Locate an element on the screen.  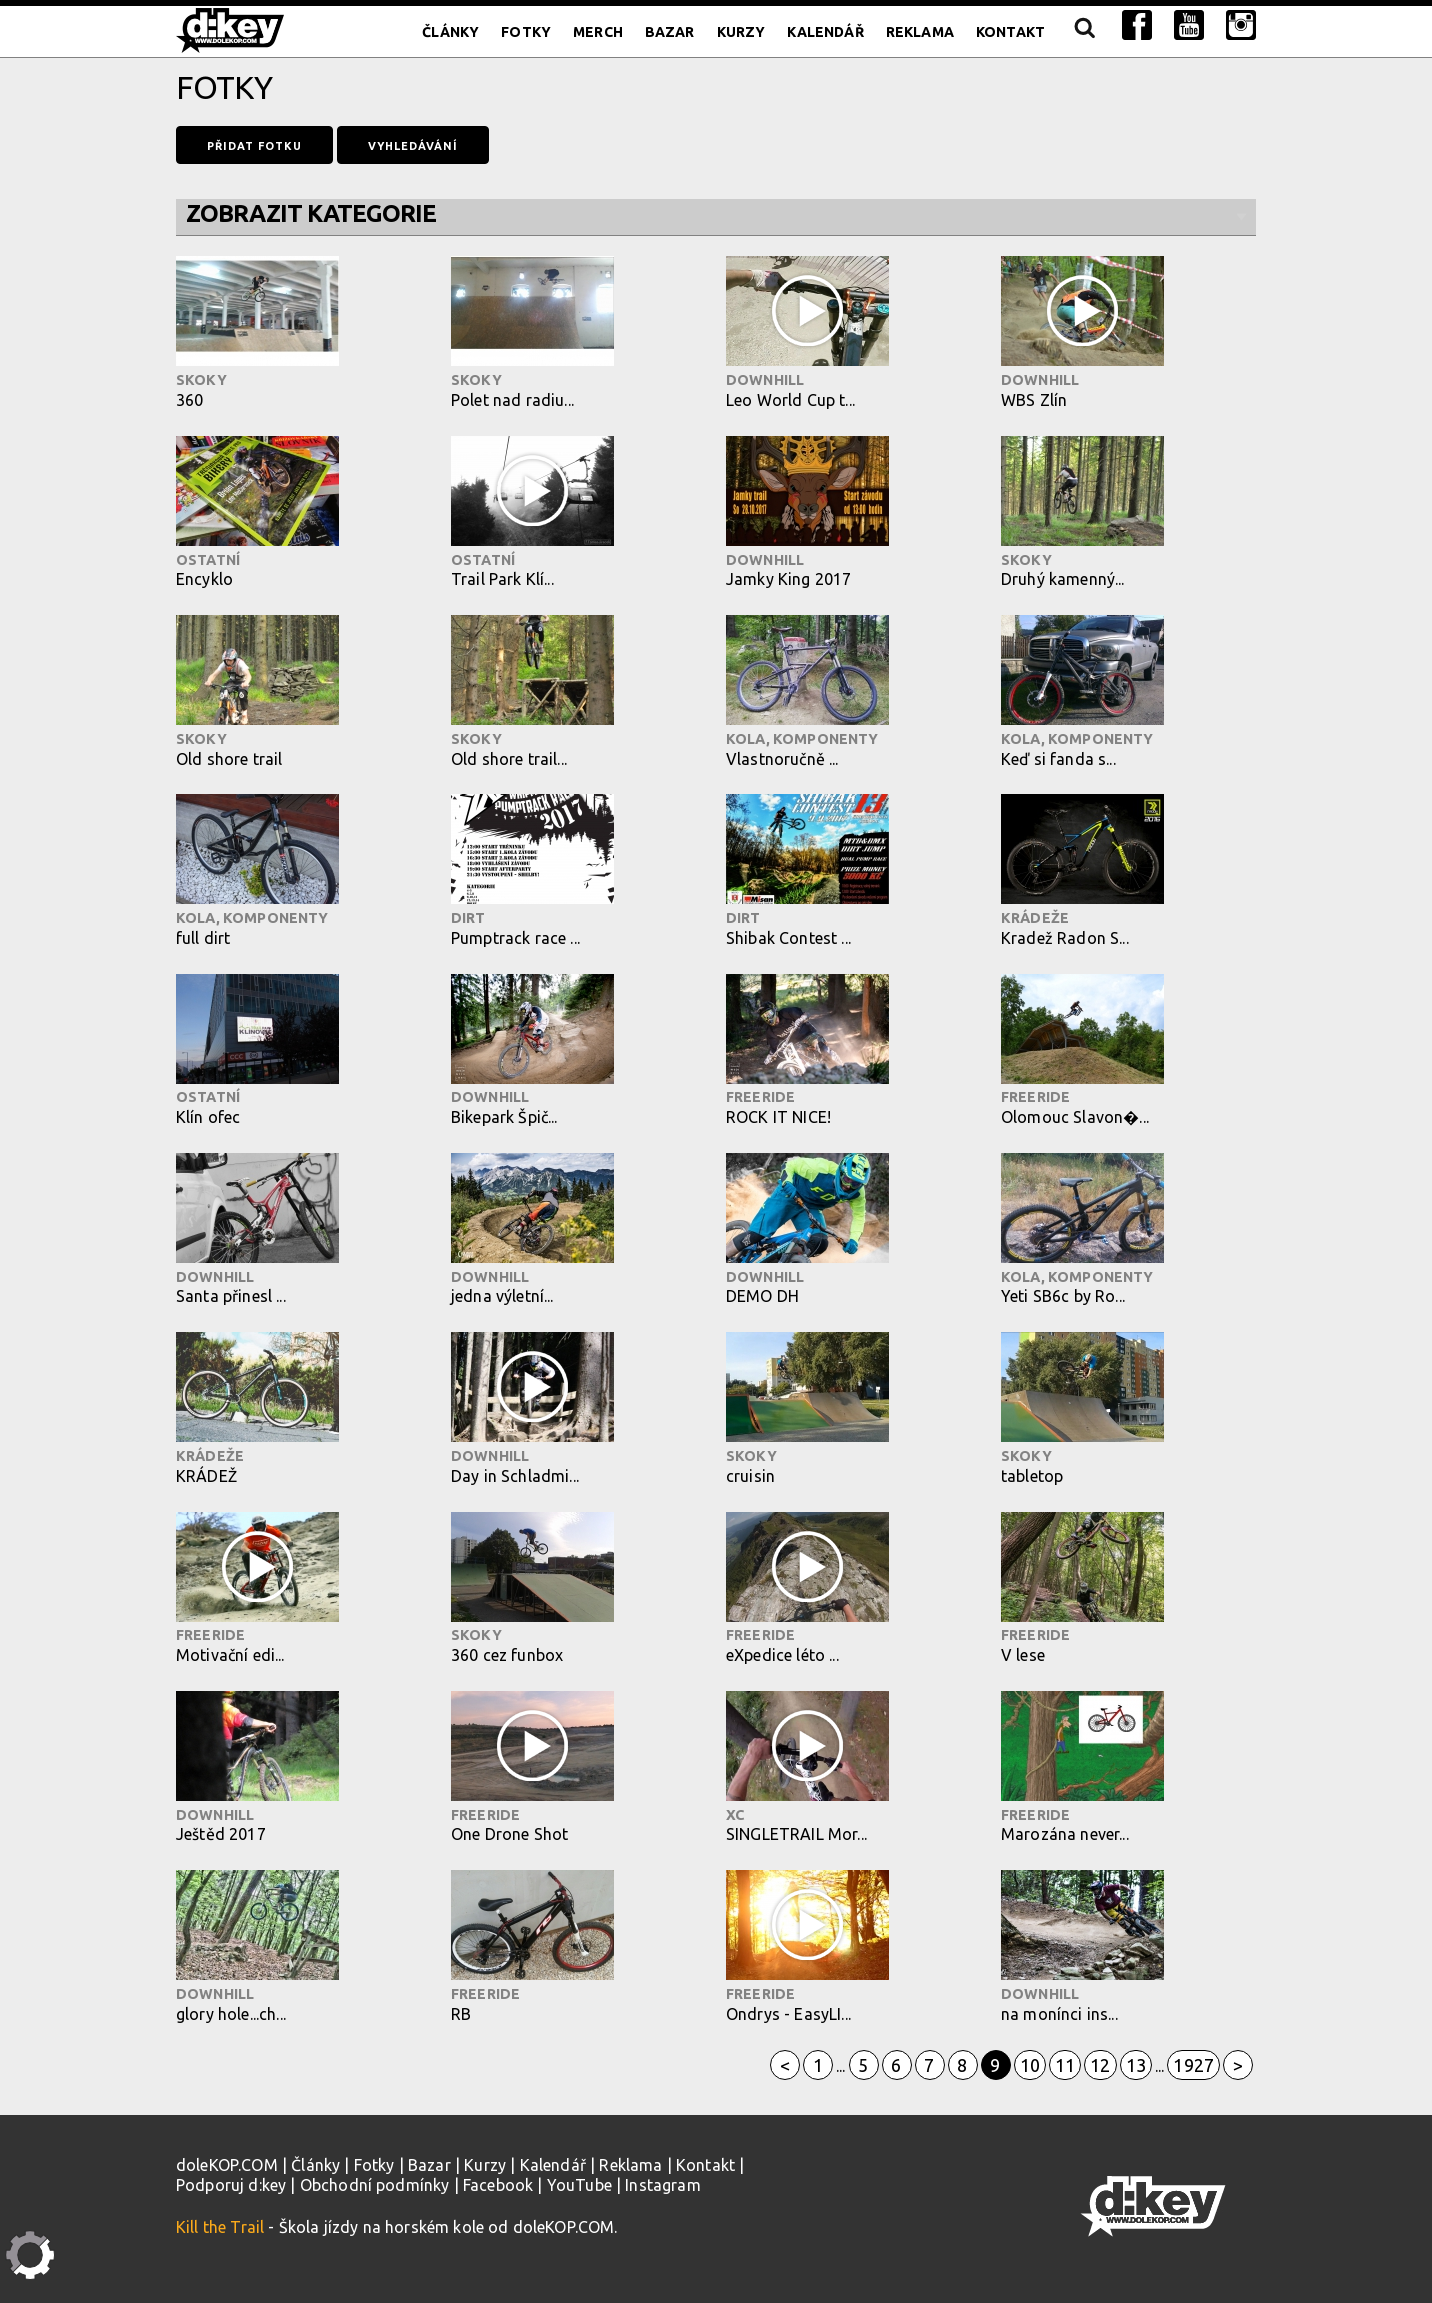
Bazar is located at coordinates (670, 32).